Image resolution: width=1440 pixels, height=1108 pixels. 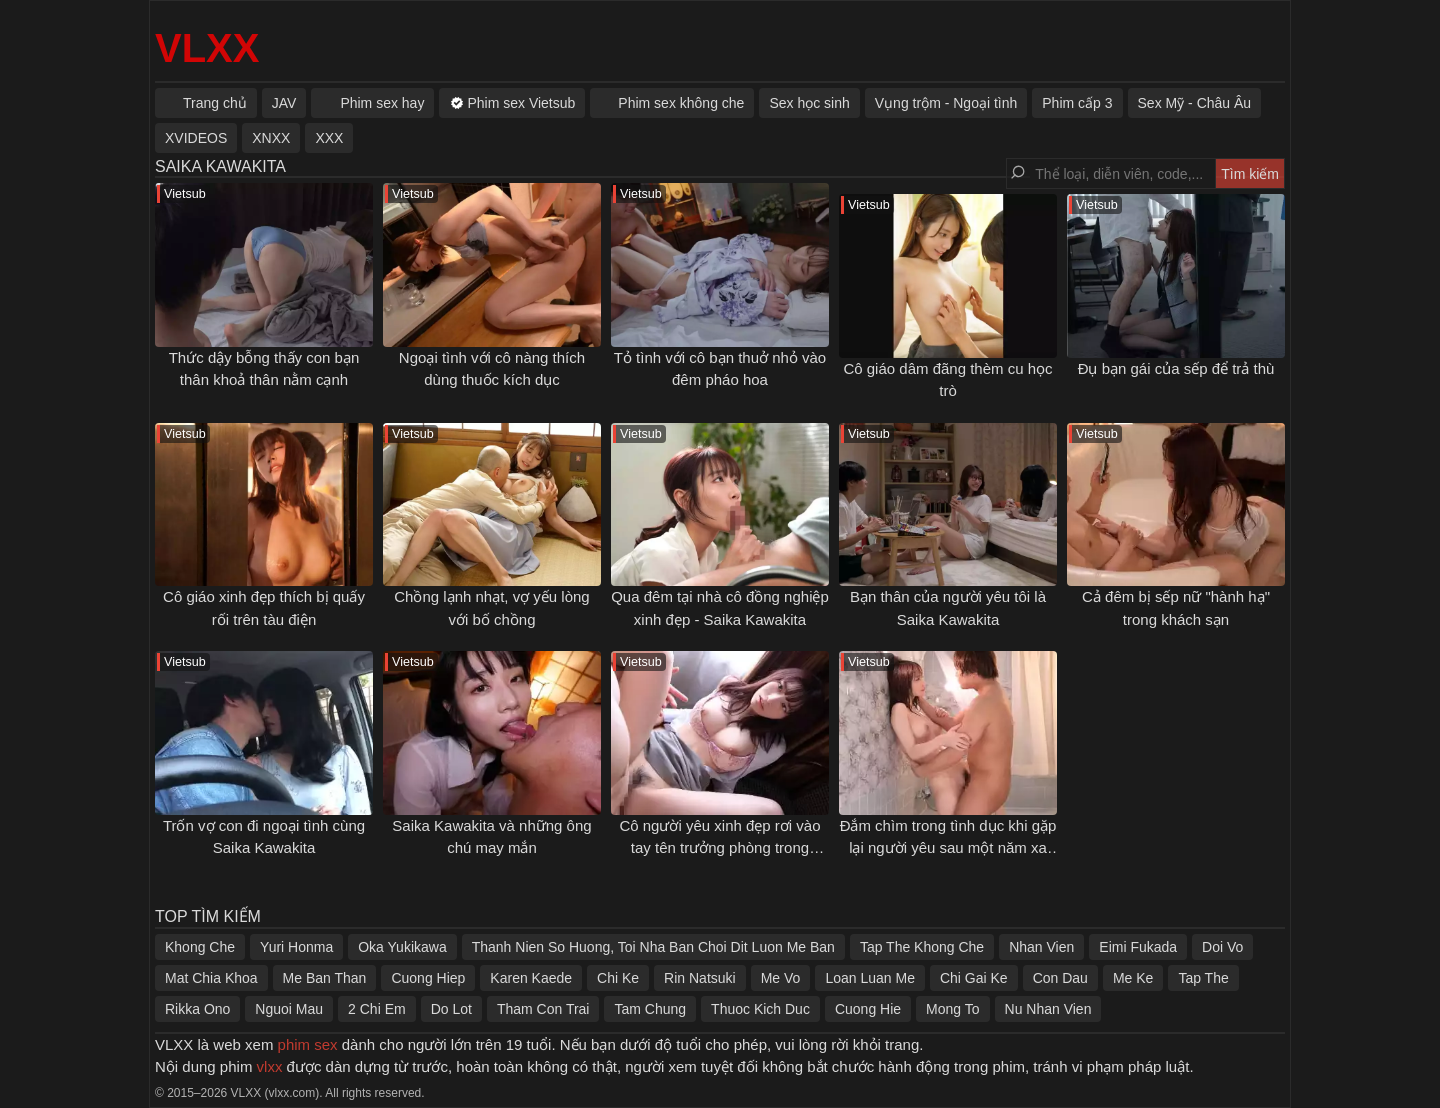 I want to click on Thuoc Kich Duc, so click(x=760, y=1009).